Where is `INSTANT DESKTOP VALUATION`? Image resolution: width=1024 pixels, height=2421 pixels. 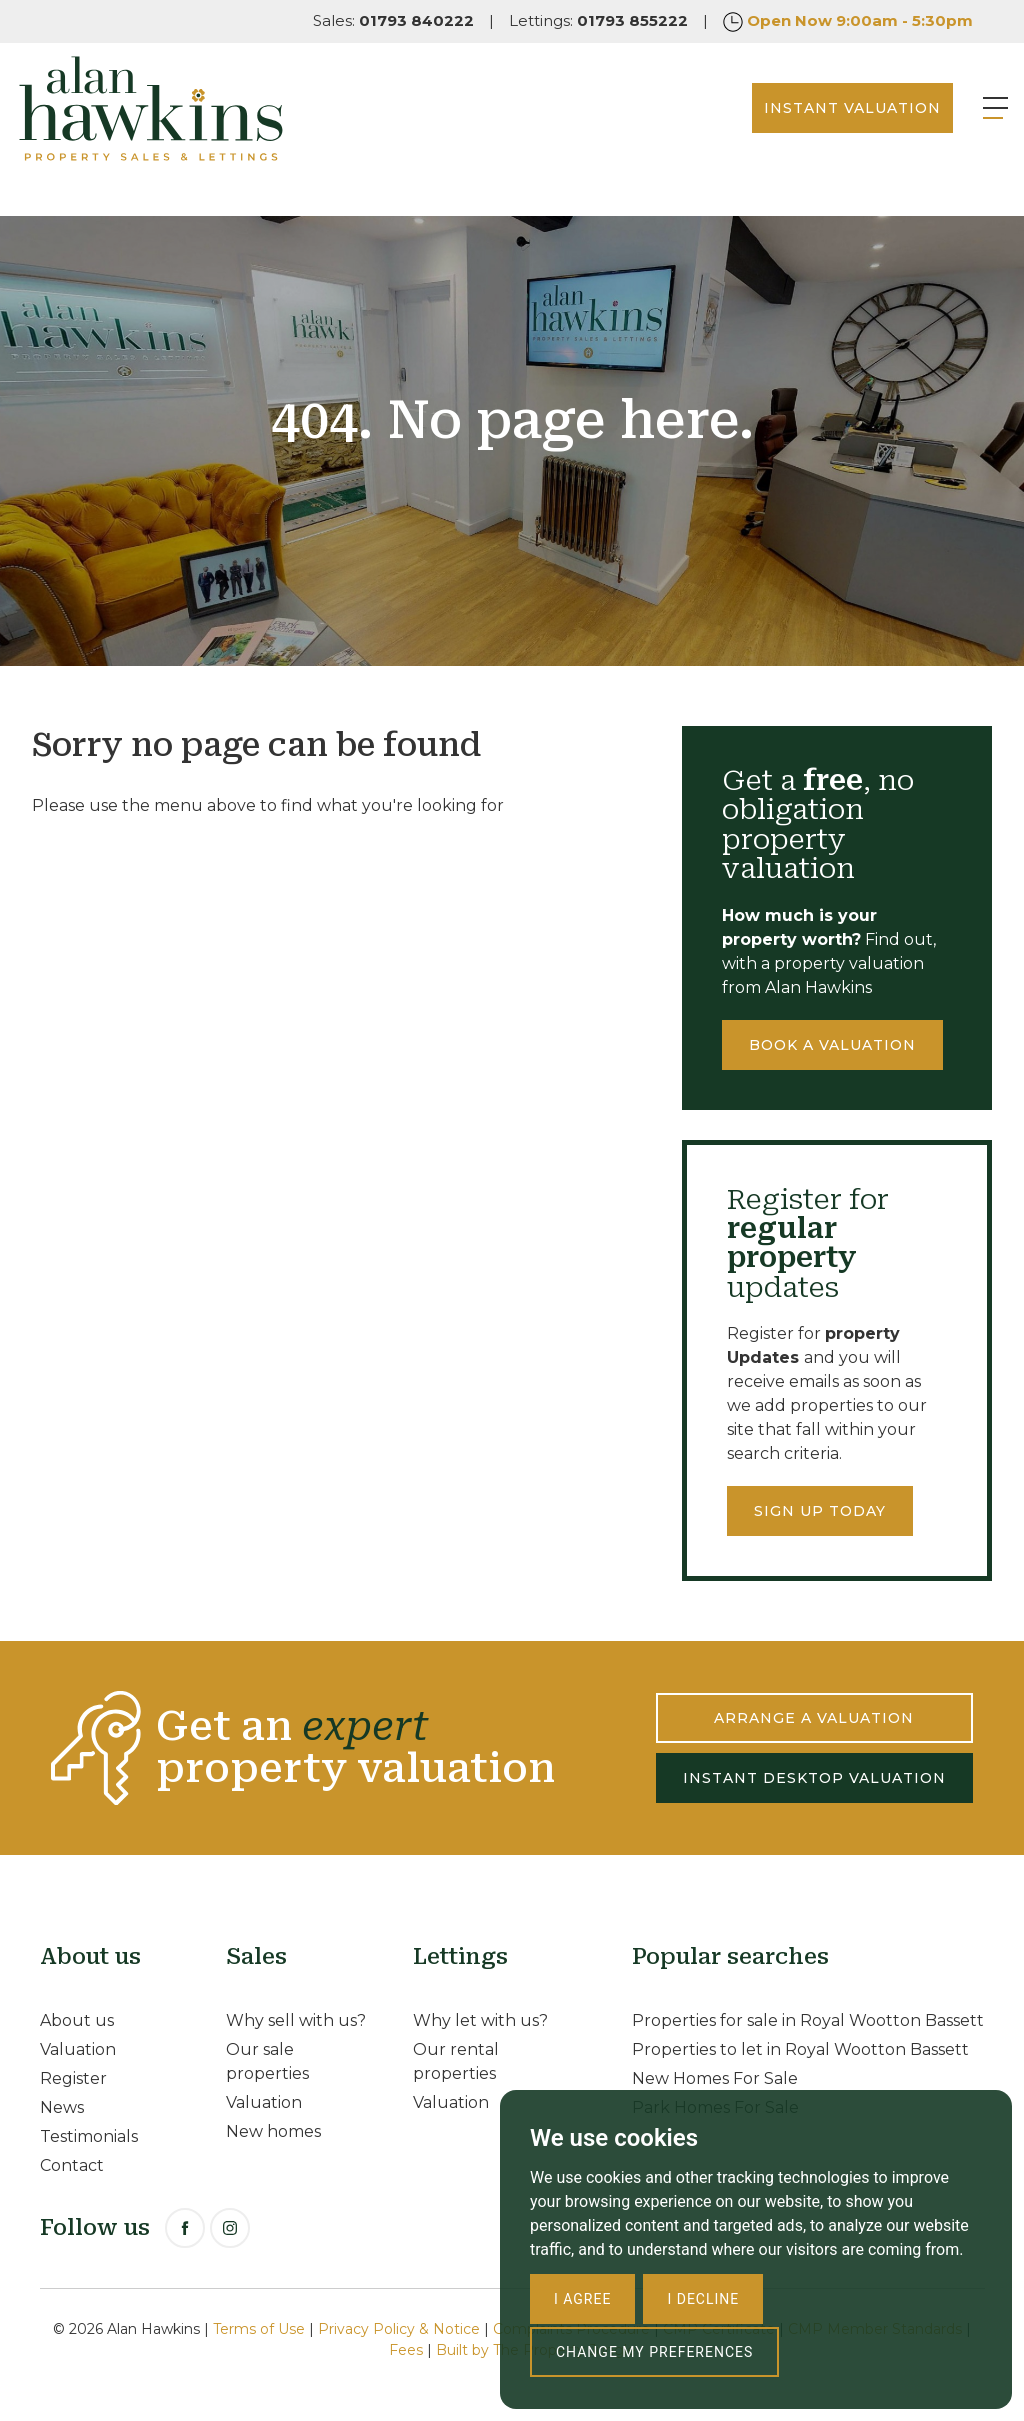 INSTANT DESKTOP VALUATION is located at coordinates (814, 1778).